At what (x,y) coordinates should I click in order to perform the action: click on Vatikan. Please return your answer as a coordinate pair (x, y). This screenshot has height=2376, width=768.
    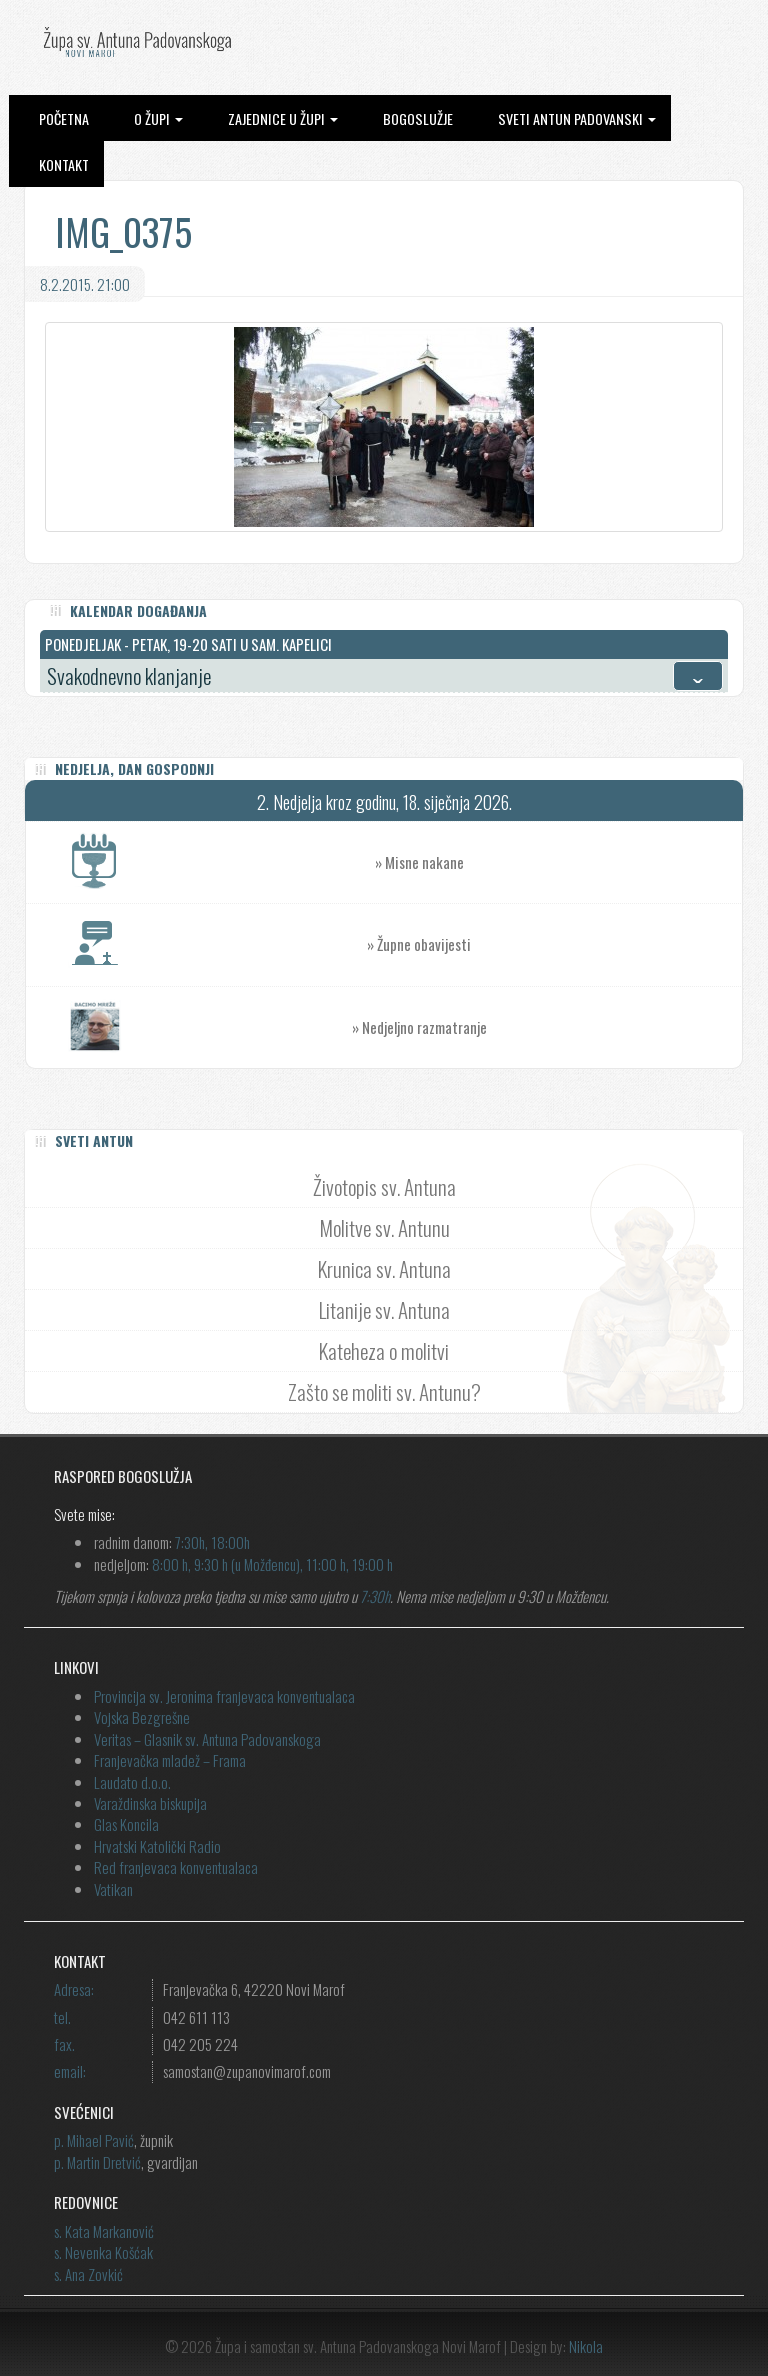
    Looking at the image, I should click on (113, 1889).